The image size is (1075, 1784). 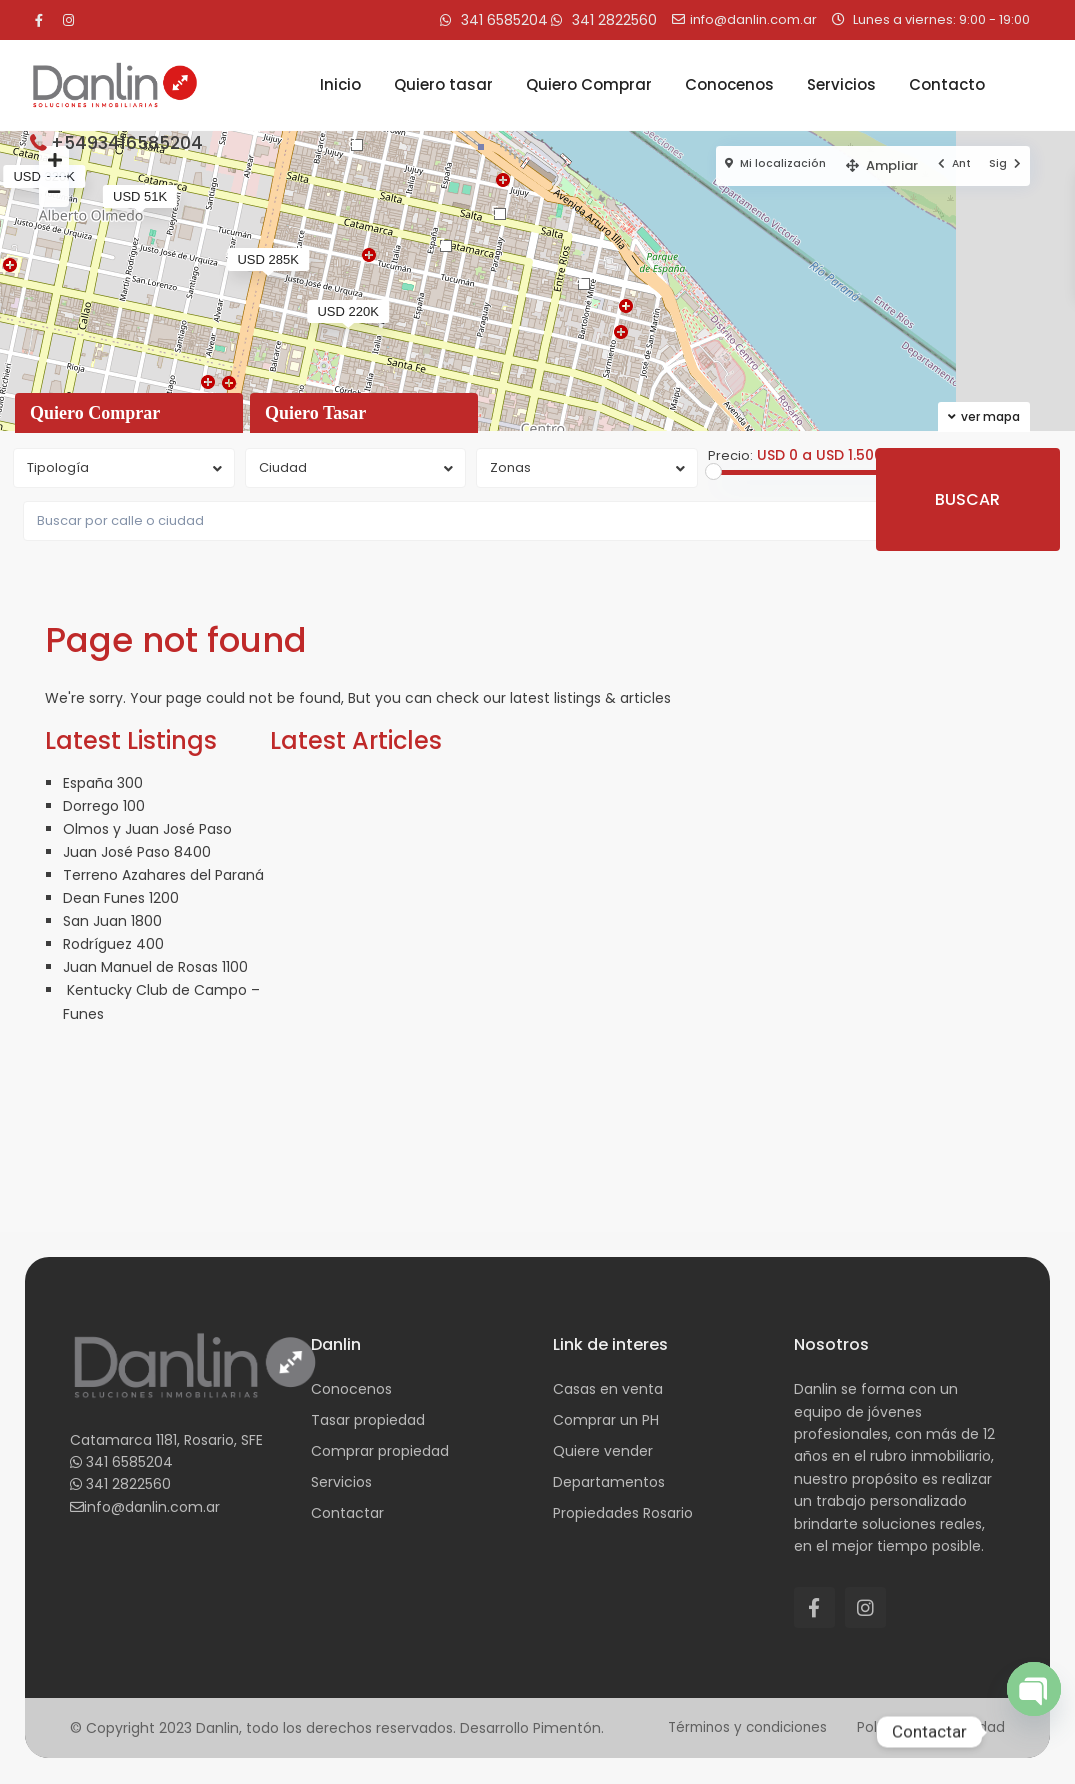 I want to click on Juan José Paso 8400, so click(x=137, y=852).